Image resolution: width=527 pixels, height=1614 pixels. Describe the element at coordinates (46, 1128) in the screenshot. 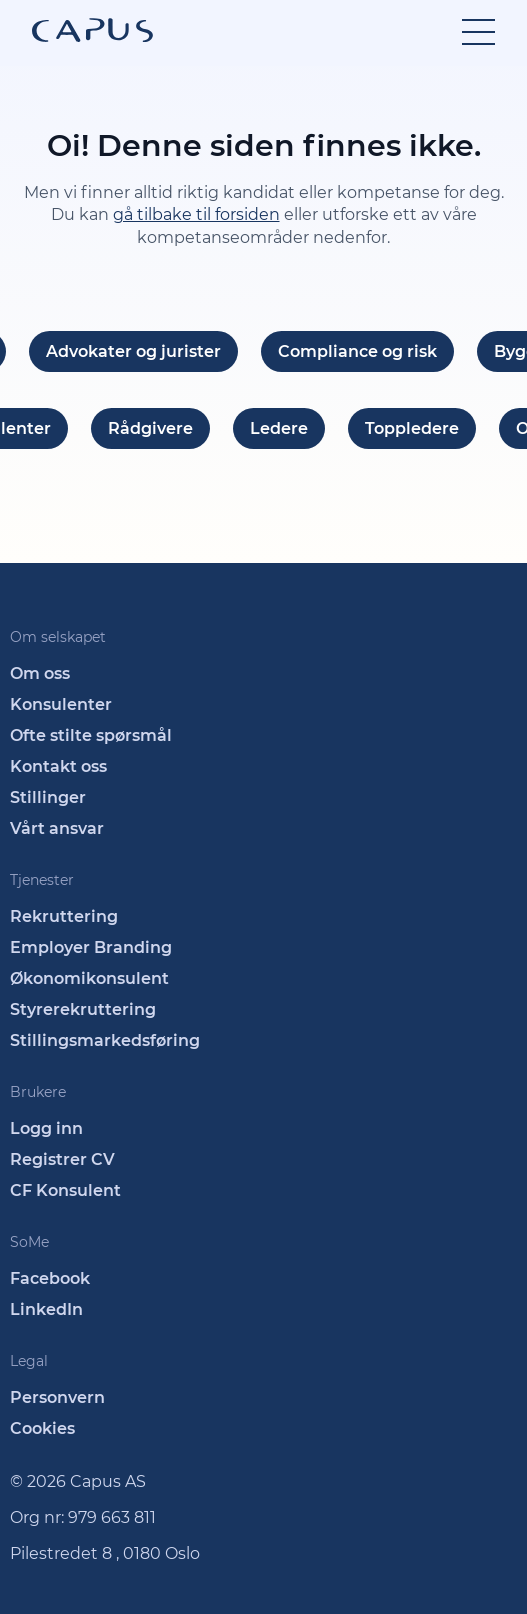

I see `Logg inn` at that location.